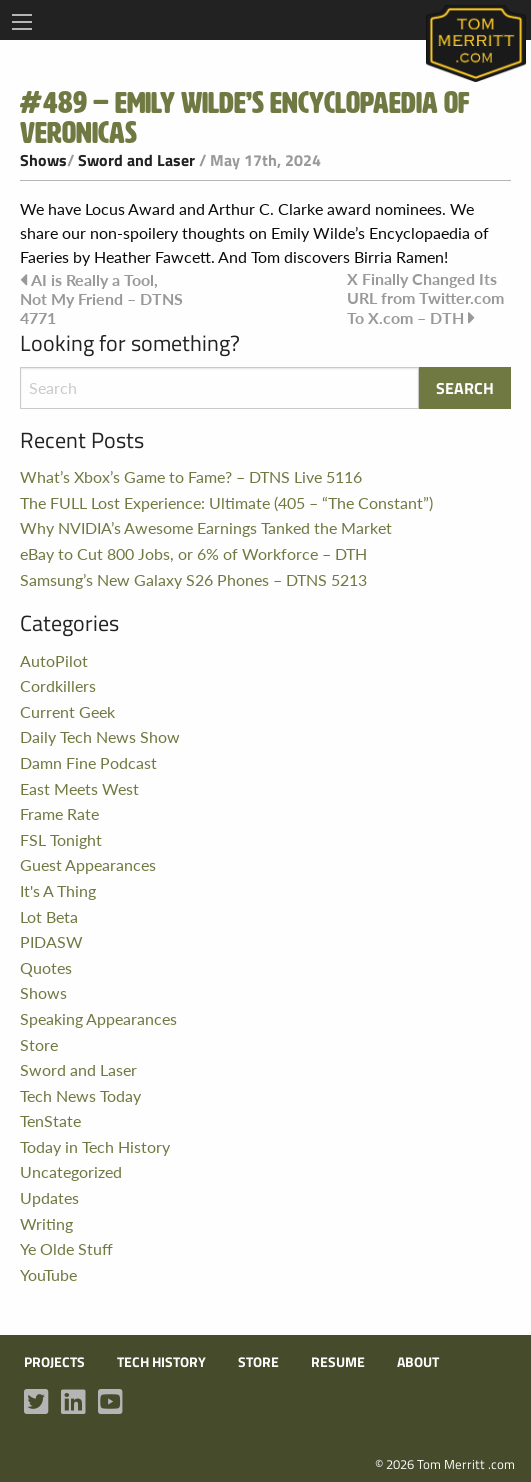  What do you see at coordinates (80, 1095) in the screenshot?
I see `Tech News Today` at bounding box center [80, 1095].